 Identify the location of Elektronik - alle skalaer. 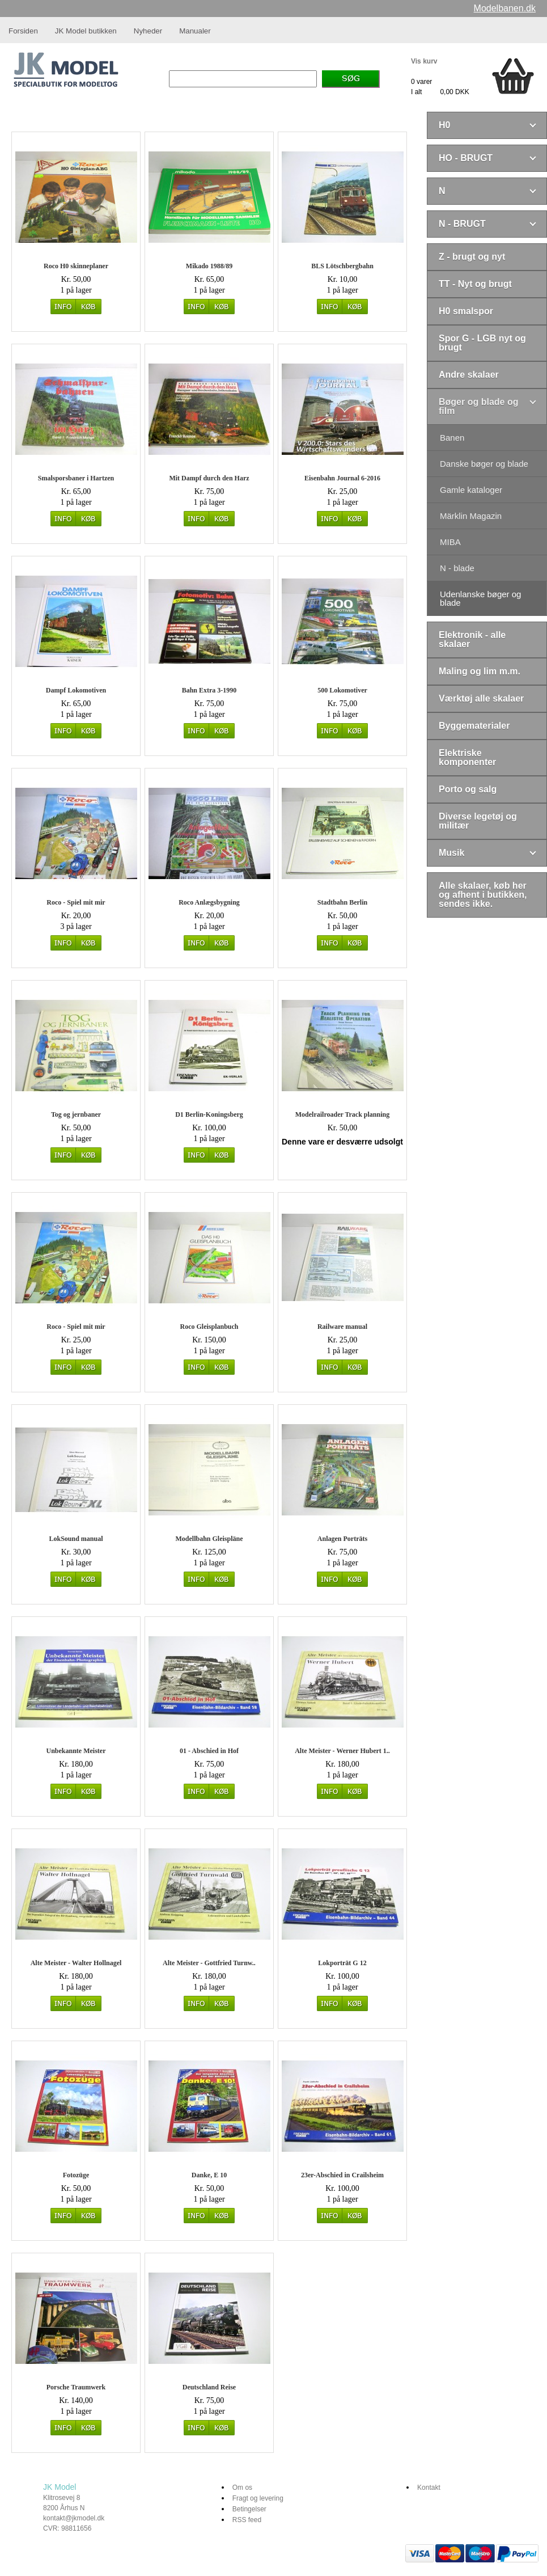
(472, 639).